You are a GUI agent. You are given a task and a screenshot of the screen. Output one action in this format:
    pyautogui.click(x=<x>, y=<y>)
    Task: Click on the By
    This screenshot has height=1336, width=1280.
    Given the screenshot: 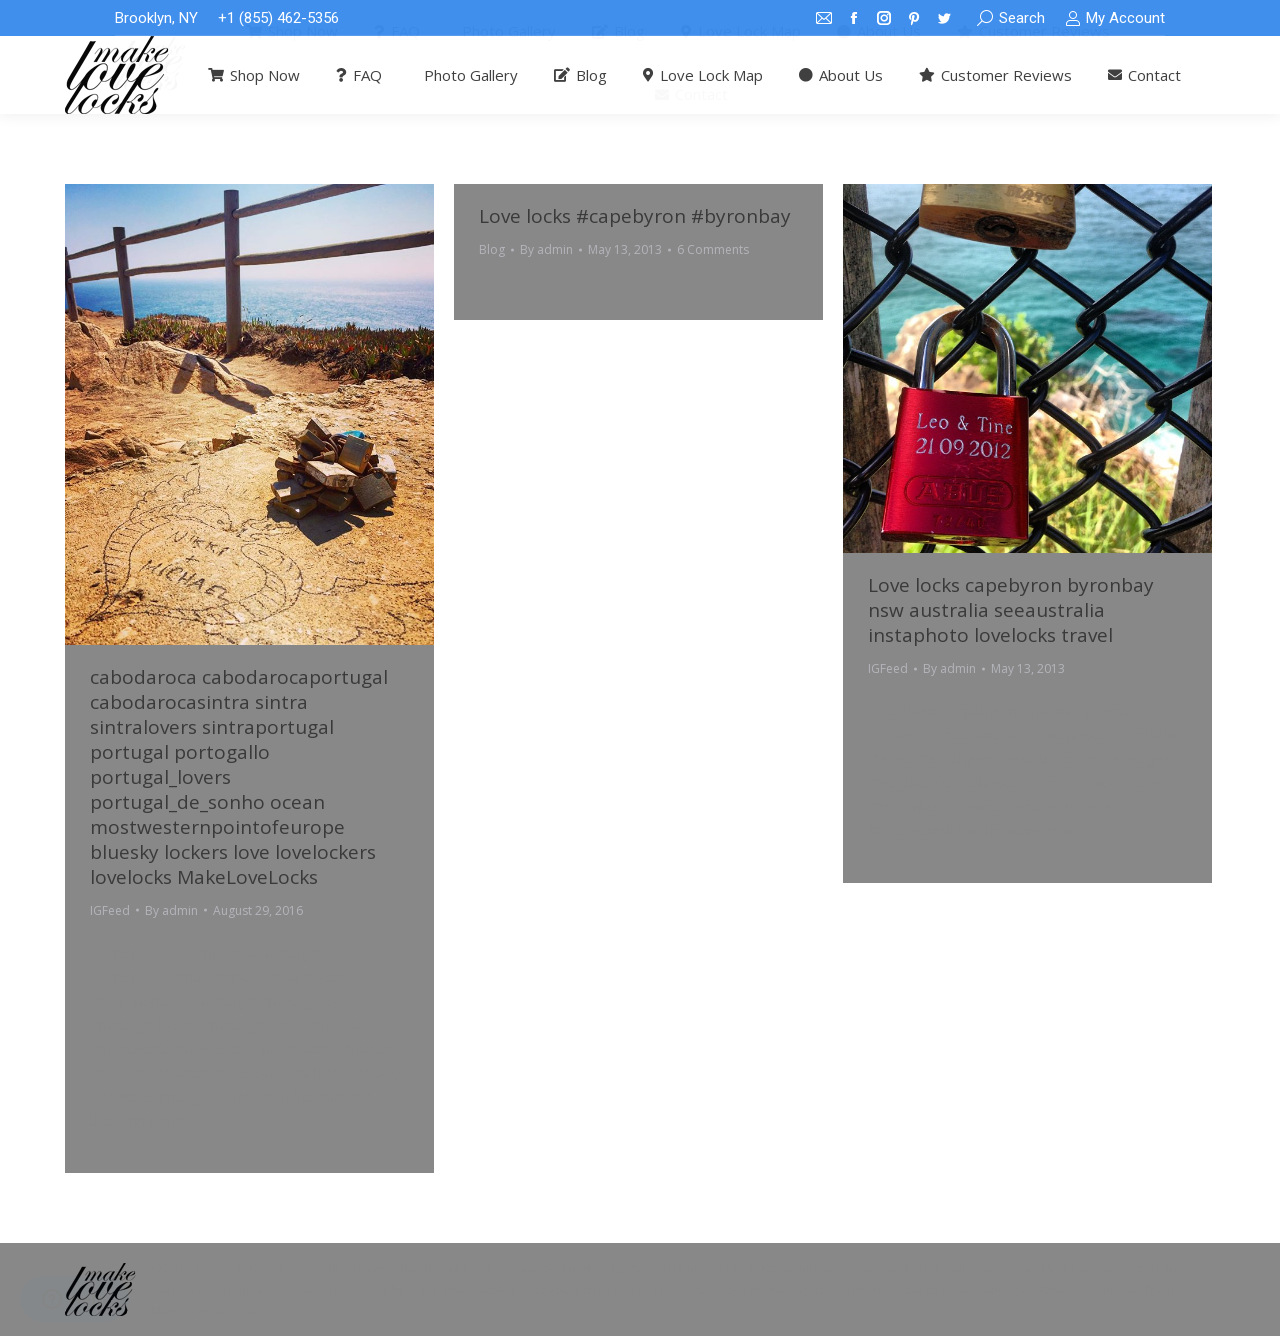 What is the action you would take?
    pyautogui.click(x=171, y=910)
    